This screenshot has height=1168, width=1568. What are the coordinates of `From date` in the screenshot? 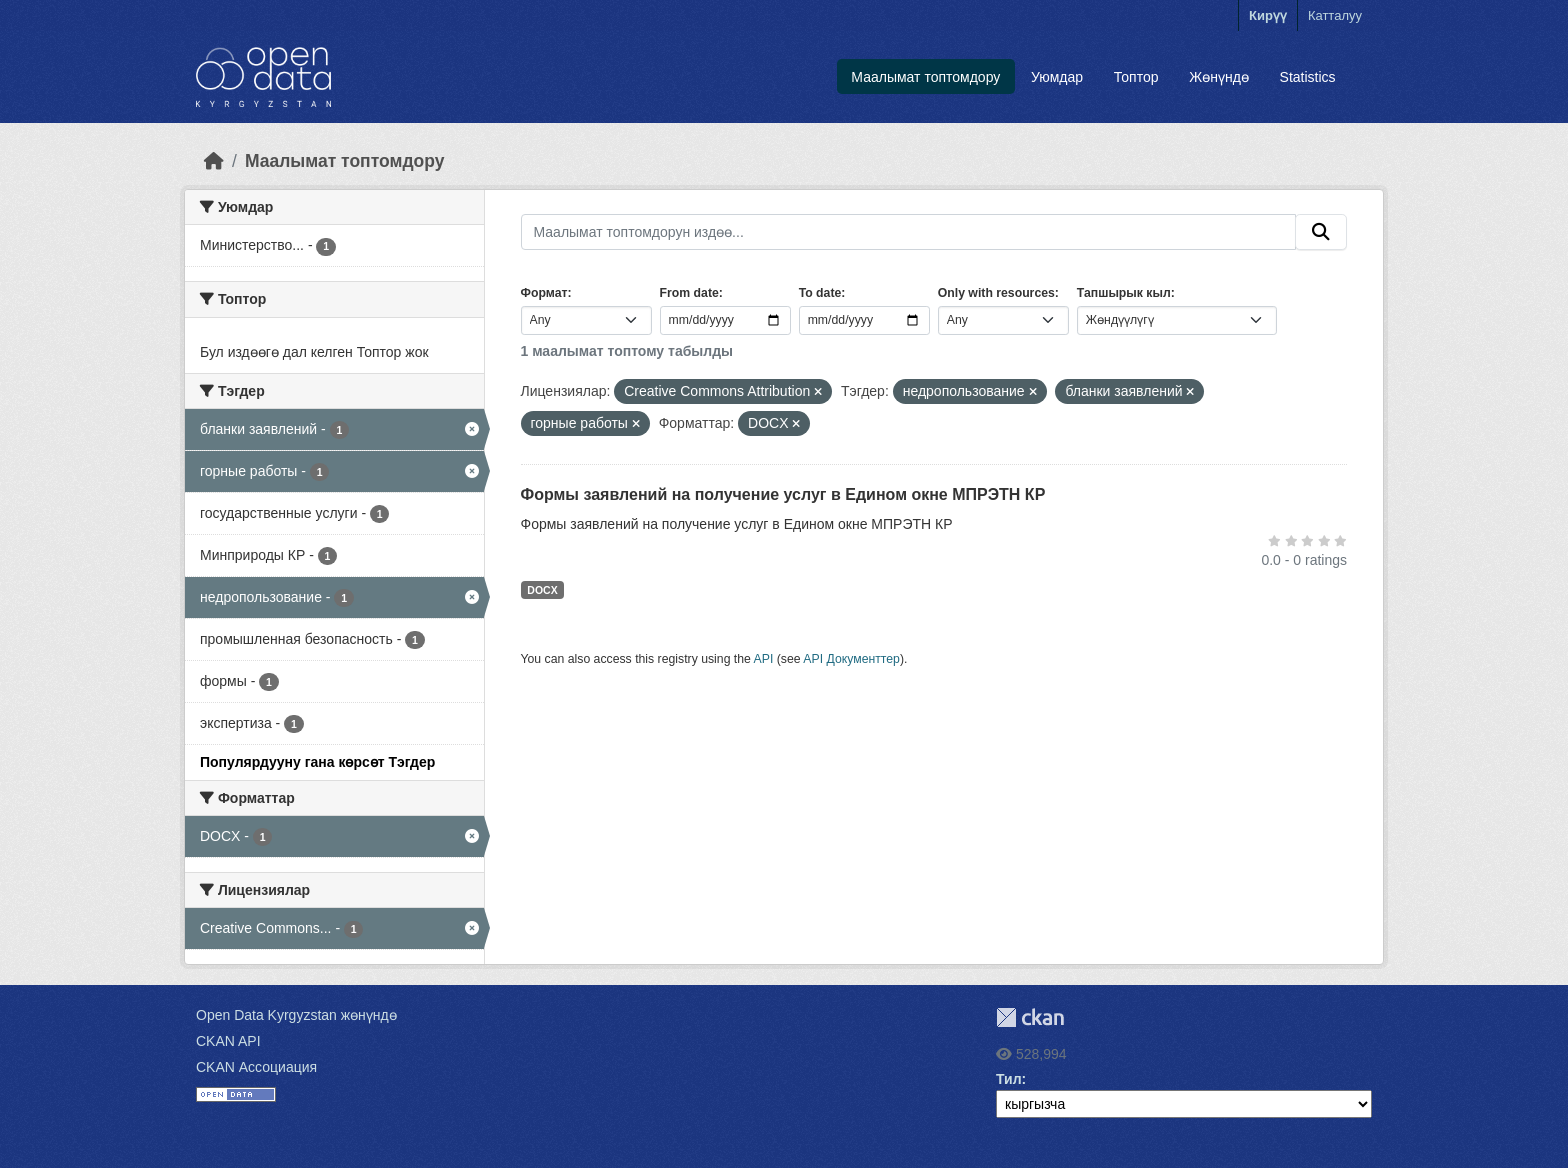 It's located at (689, 293).